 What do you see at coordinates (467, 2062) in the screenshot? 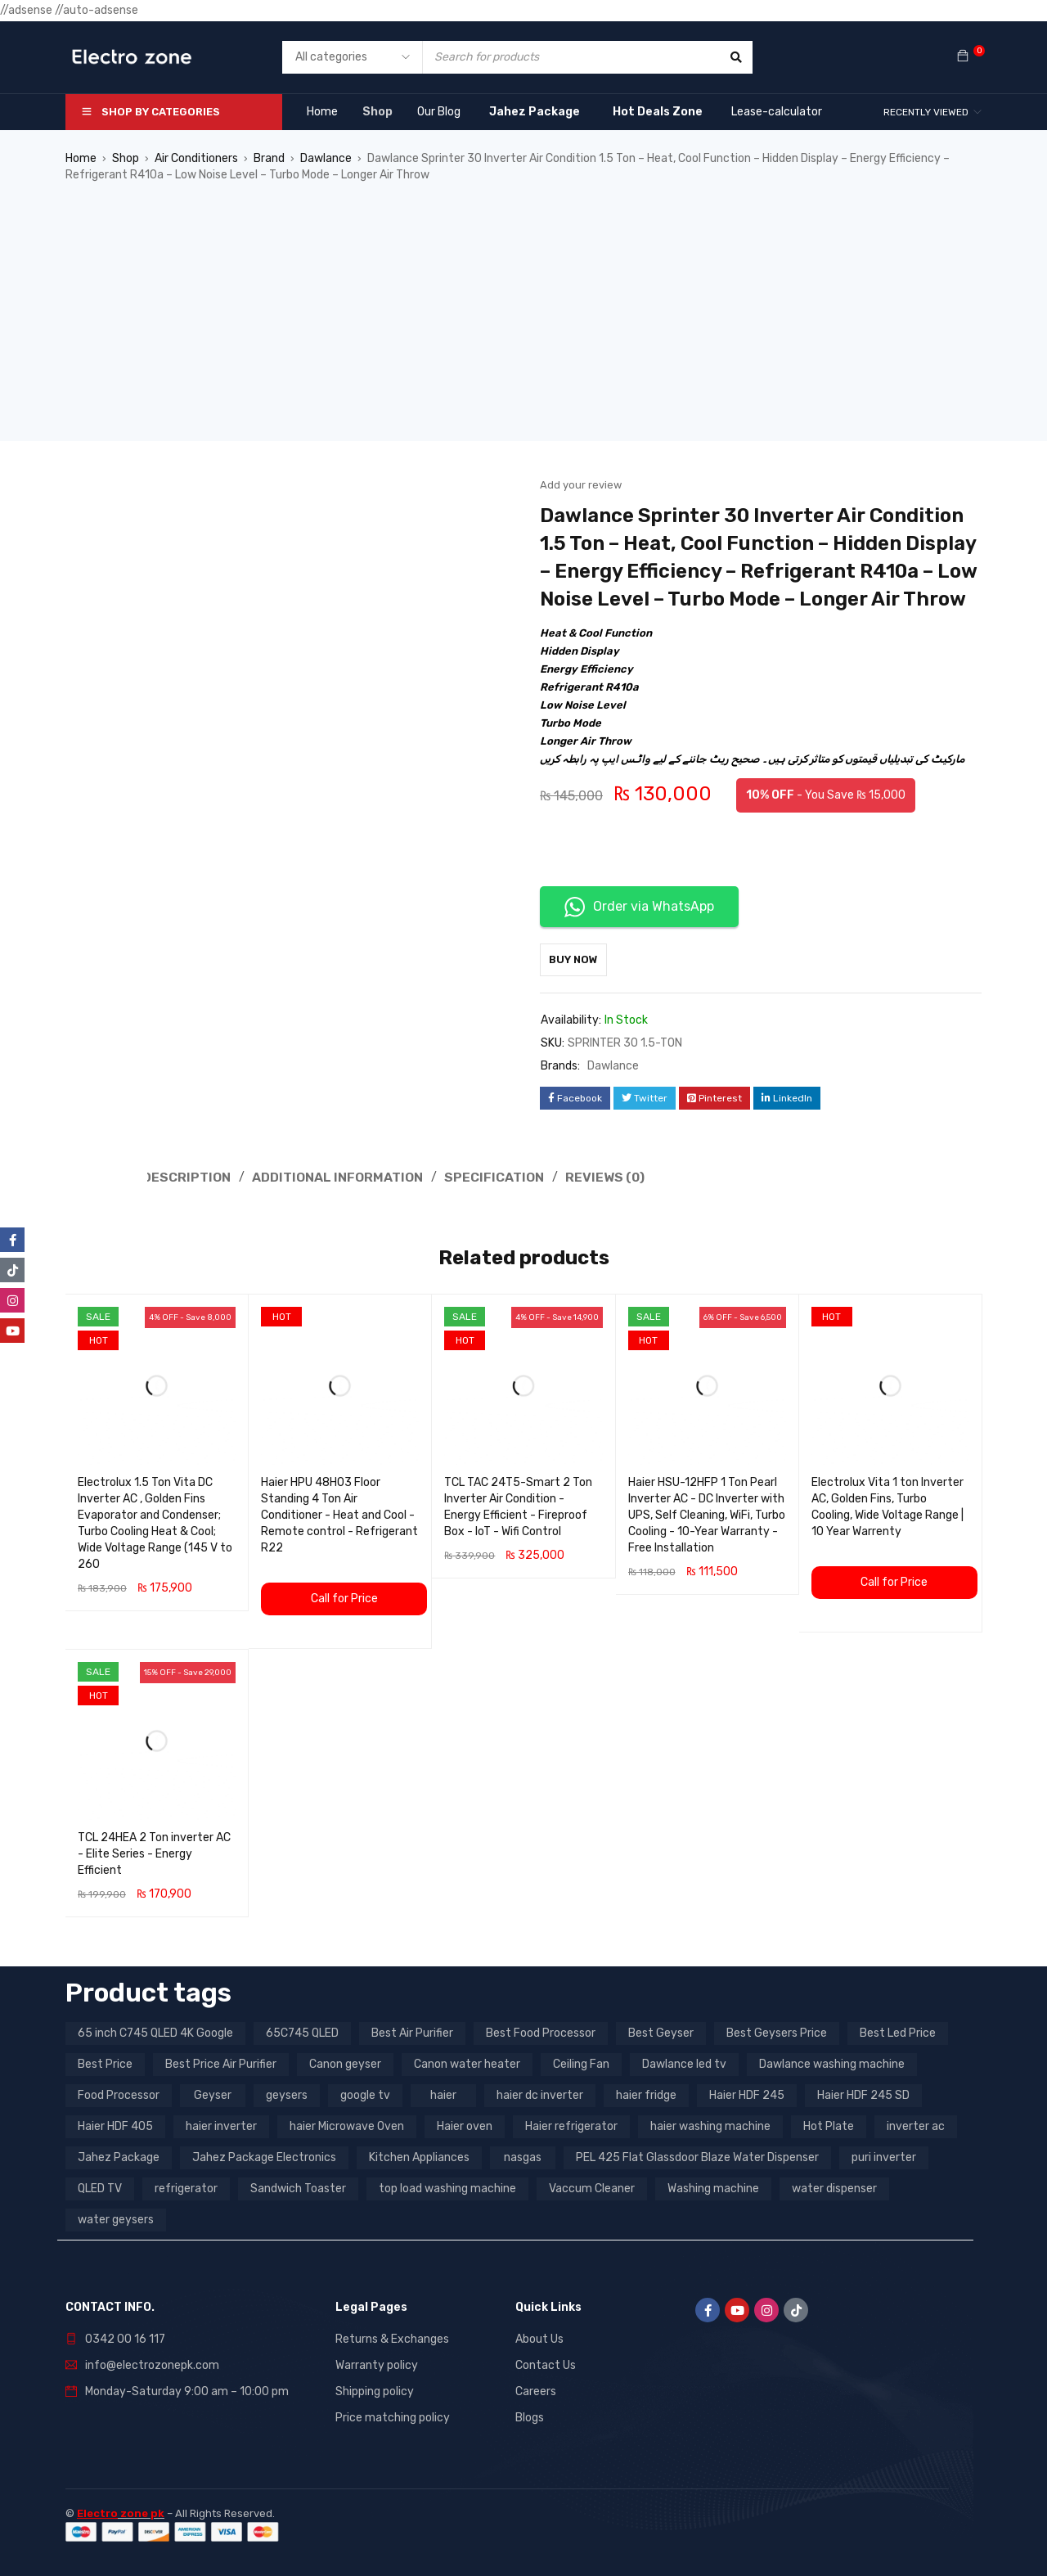
I see `Canon water heater [Canon water heater (3 products)]` at bounding box center [467, 2062].